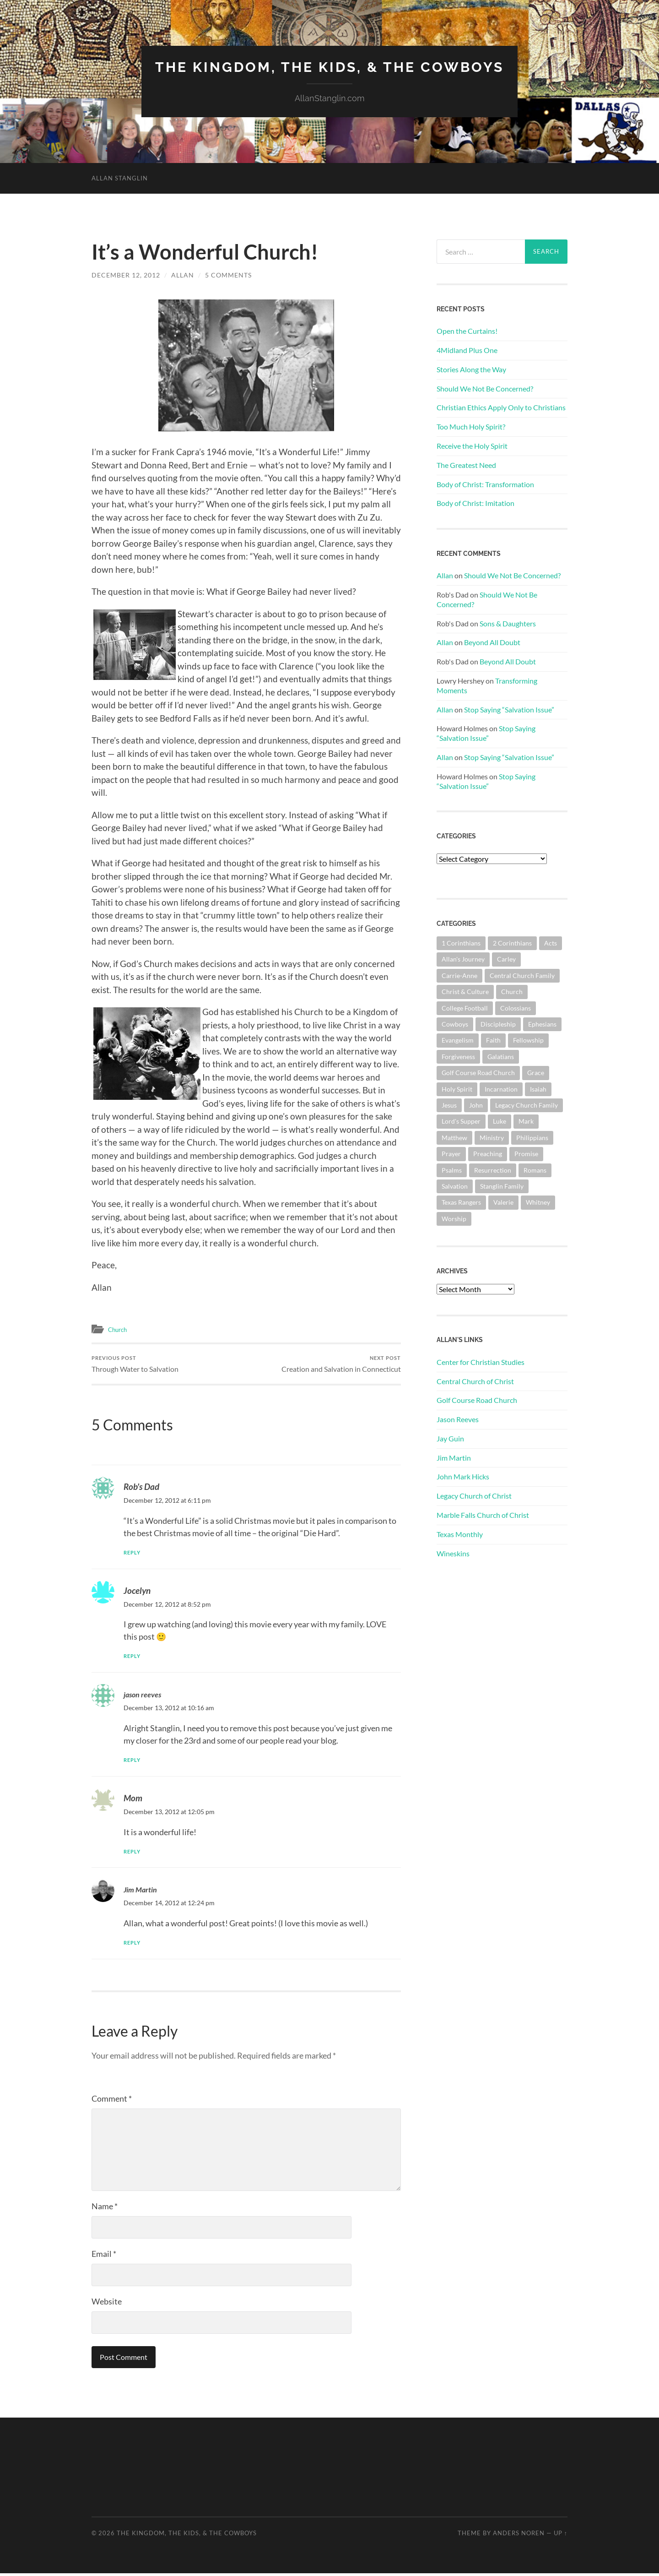 This screenshot has width=659, height=2576. I want to click on Through Water to Salvation, so click(138, 1365).